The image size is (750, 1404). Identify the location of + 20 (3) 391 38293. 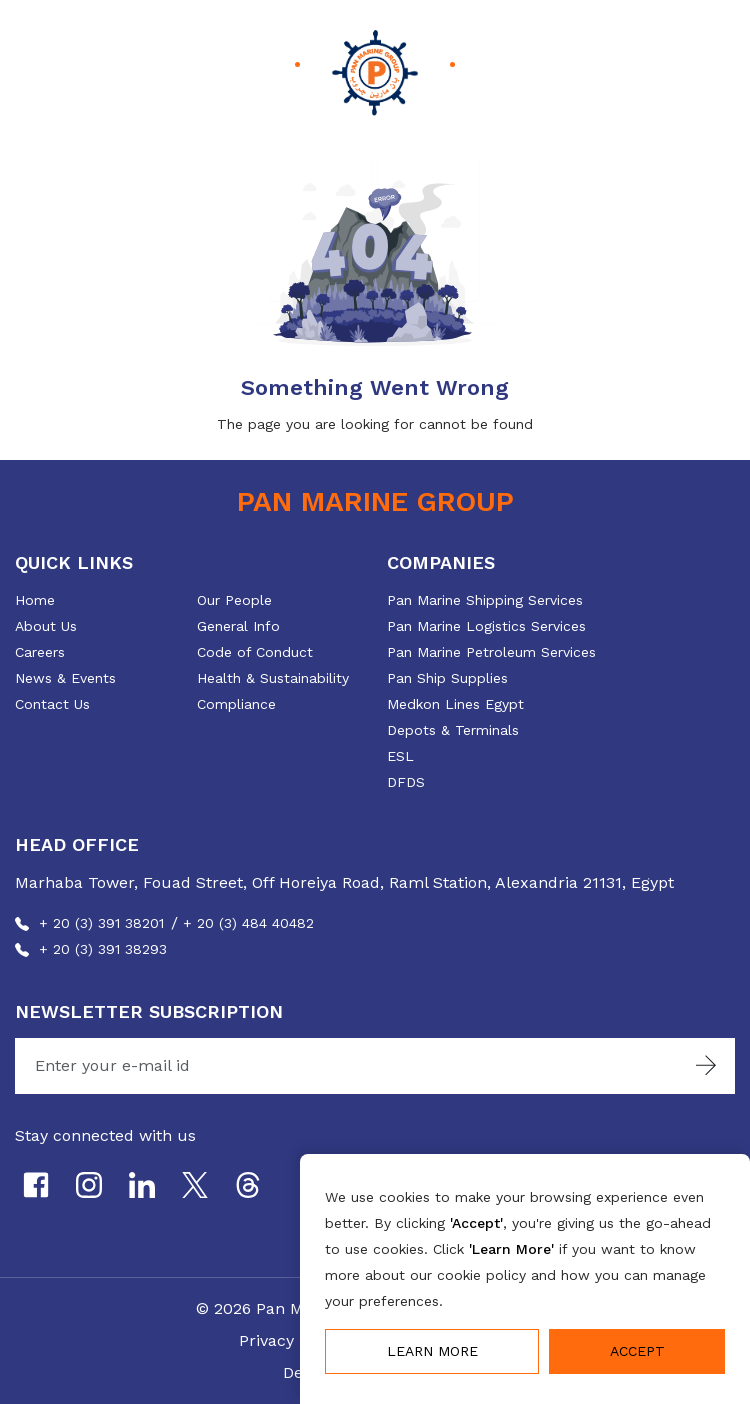
(103, 949).